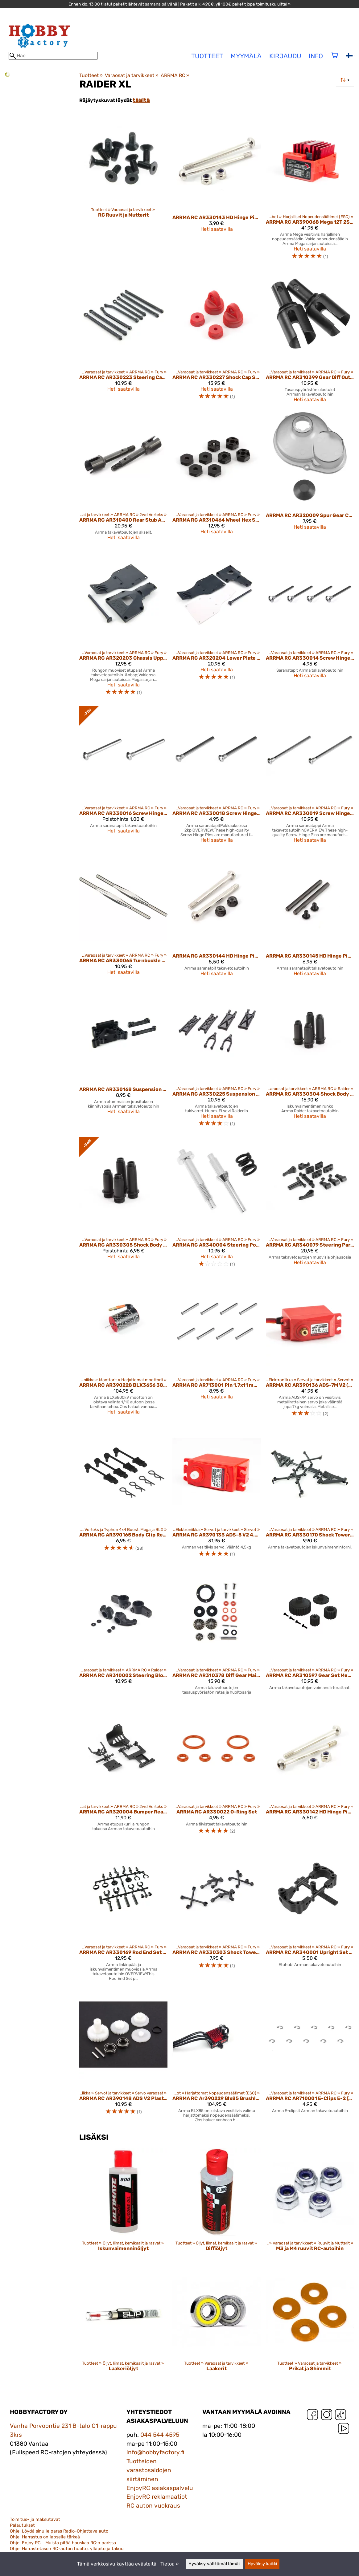  Describe the element at coordinates (216, 2205) in the screenshot. I see `[Diffiöljyt]` at that location.